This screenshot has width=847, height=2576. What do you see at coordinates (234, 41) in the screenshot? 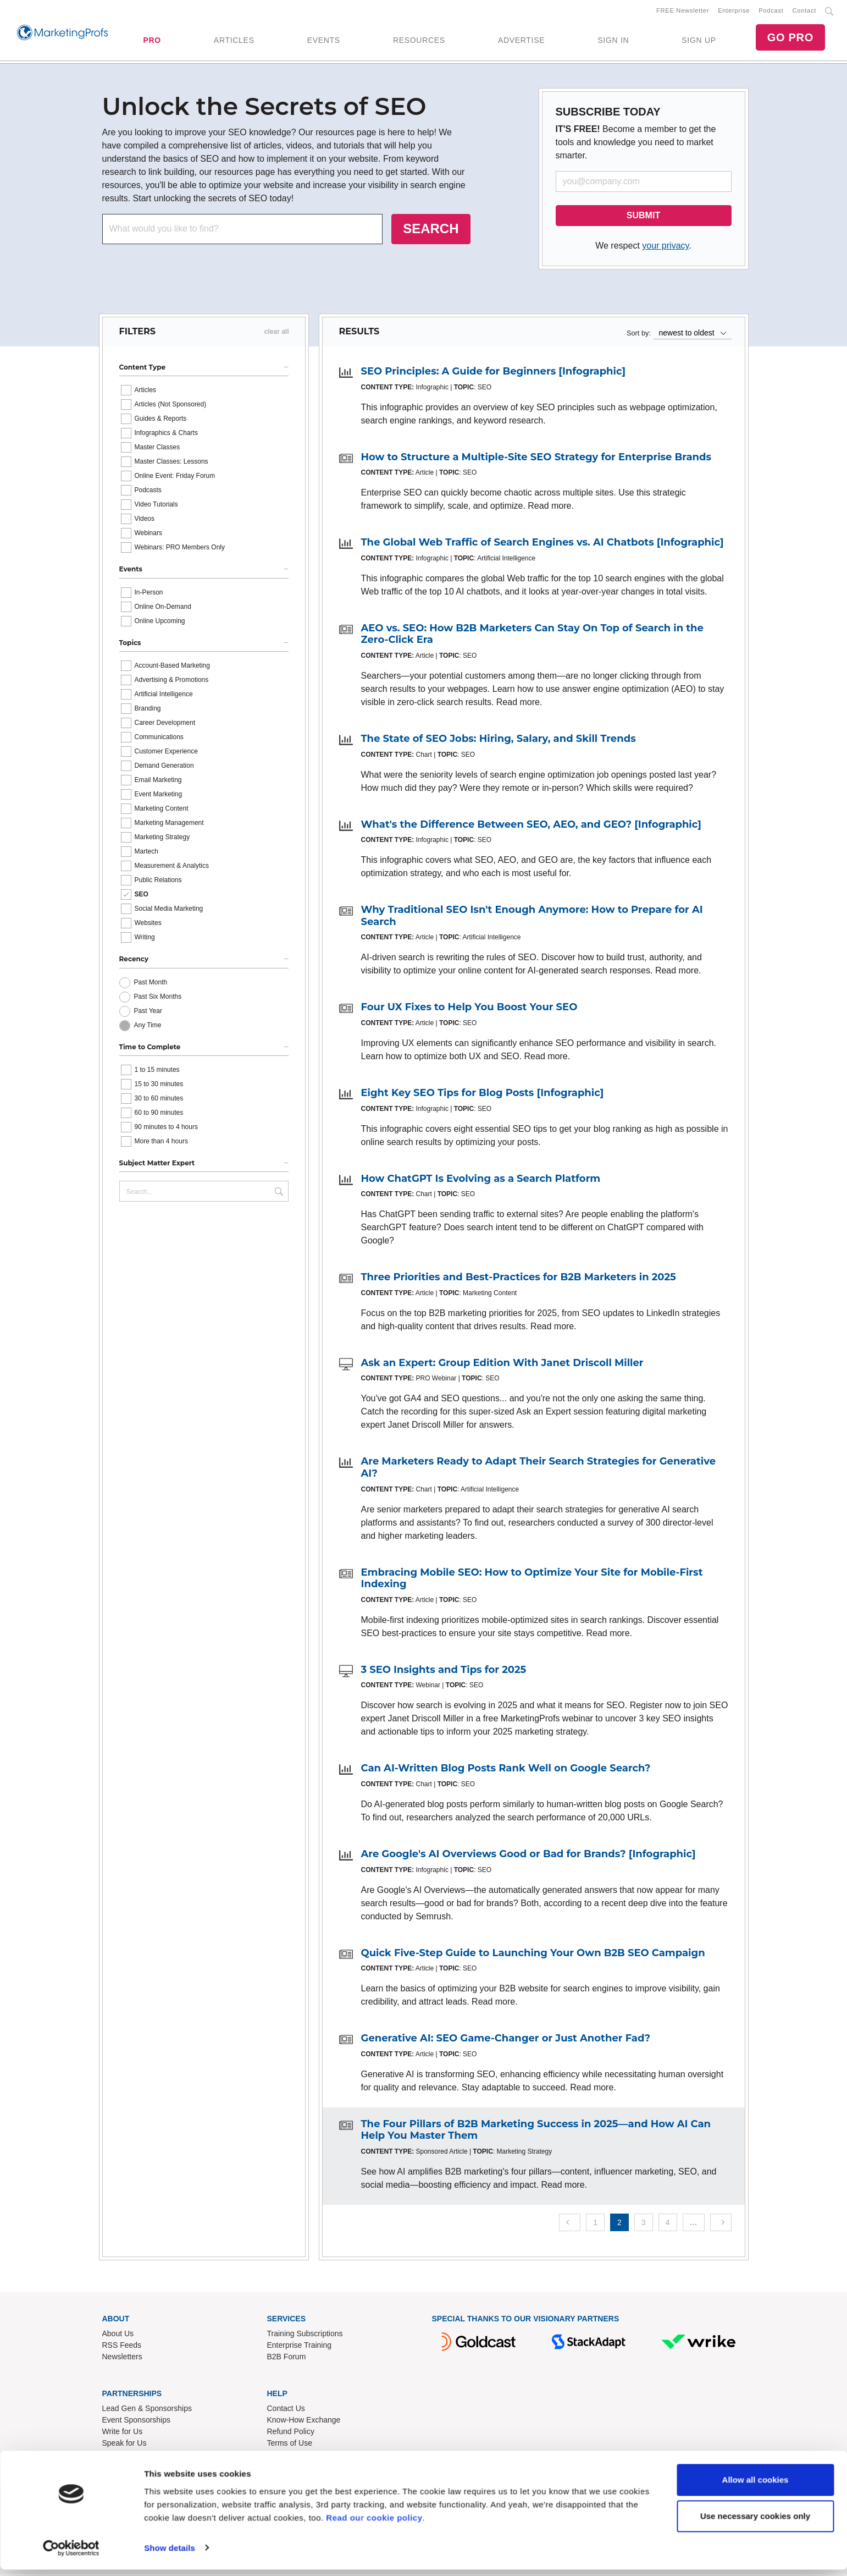
I see `ARTICLES` at bounding box center [234, 41].